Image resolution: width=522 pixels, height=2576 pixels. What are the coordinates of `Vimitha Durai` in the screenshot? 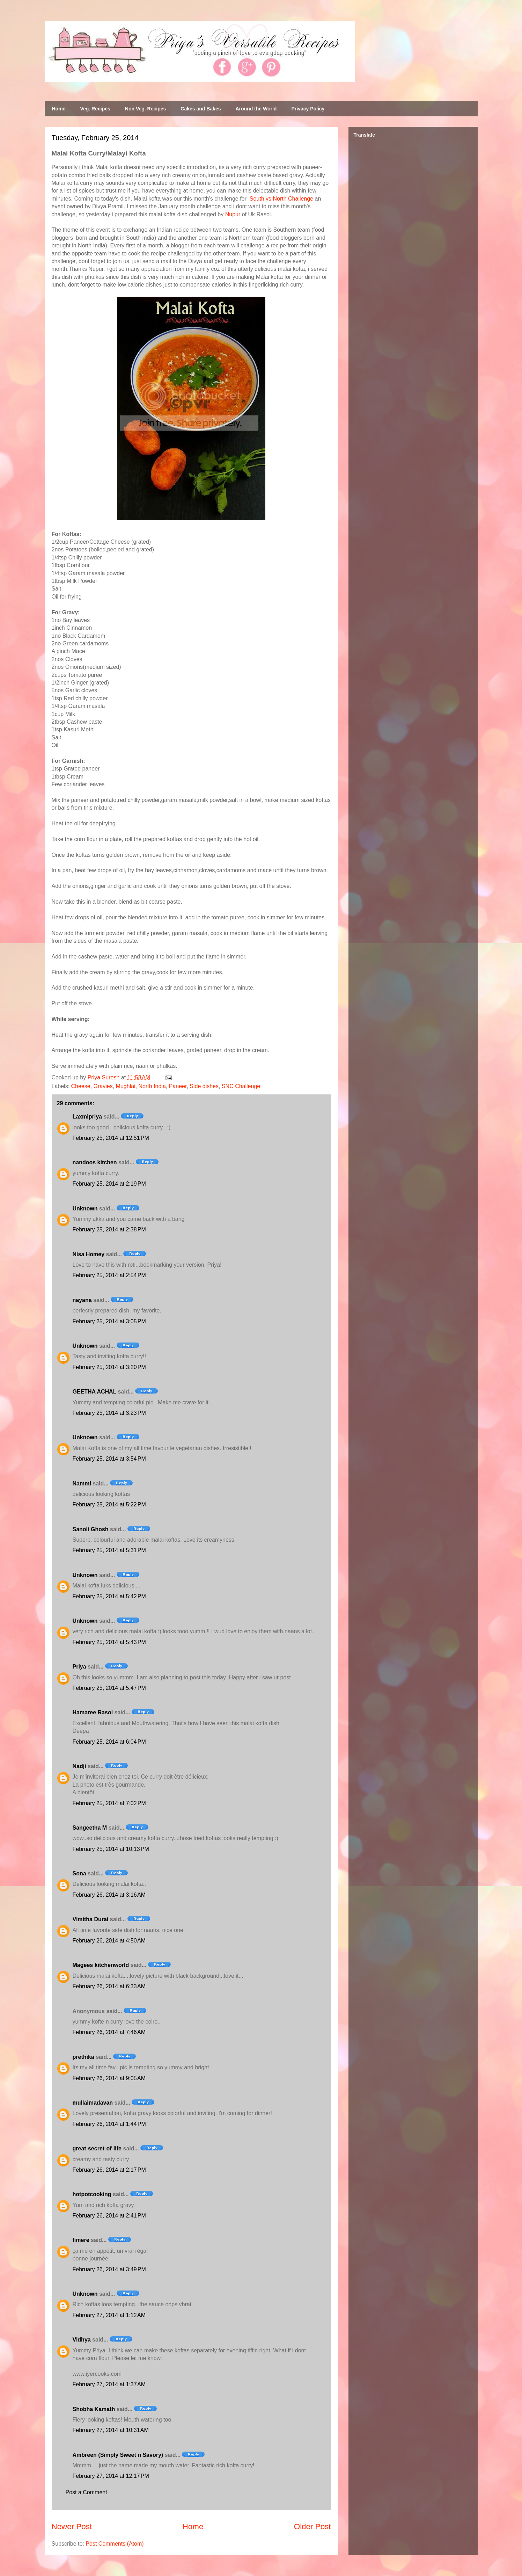 It's located at (91, 1919).